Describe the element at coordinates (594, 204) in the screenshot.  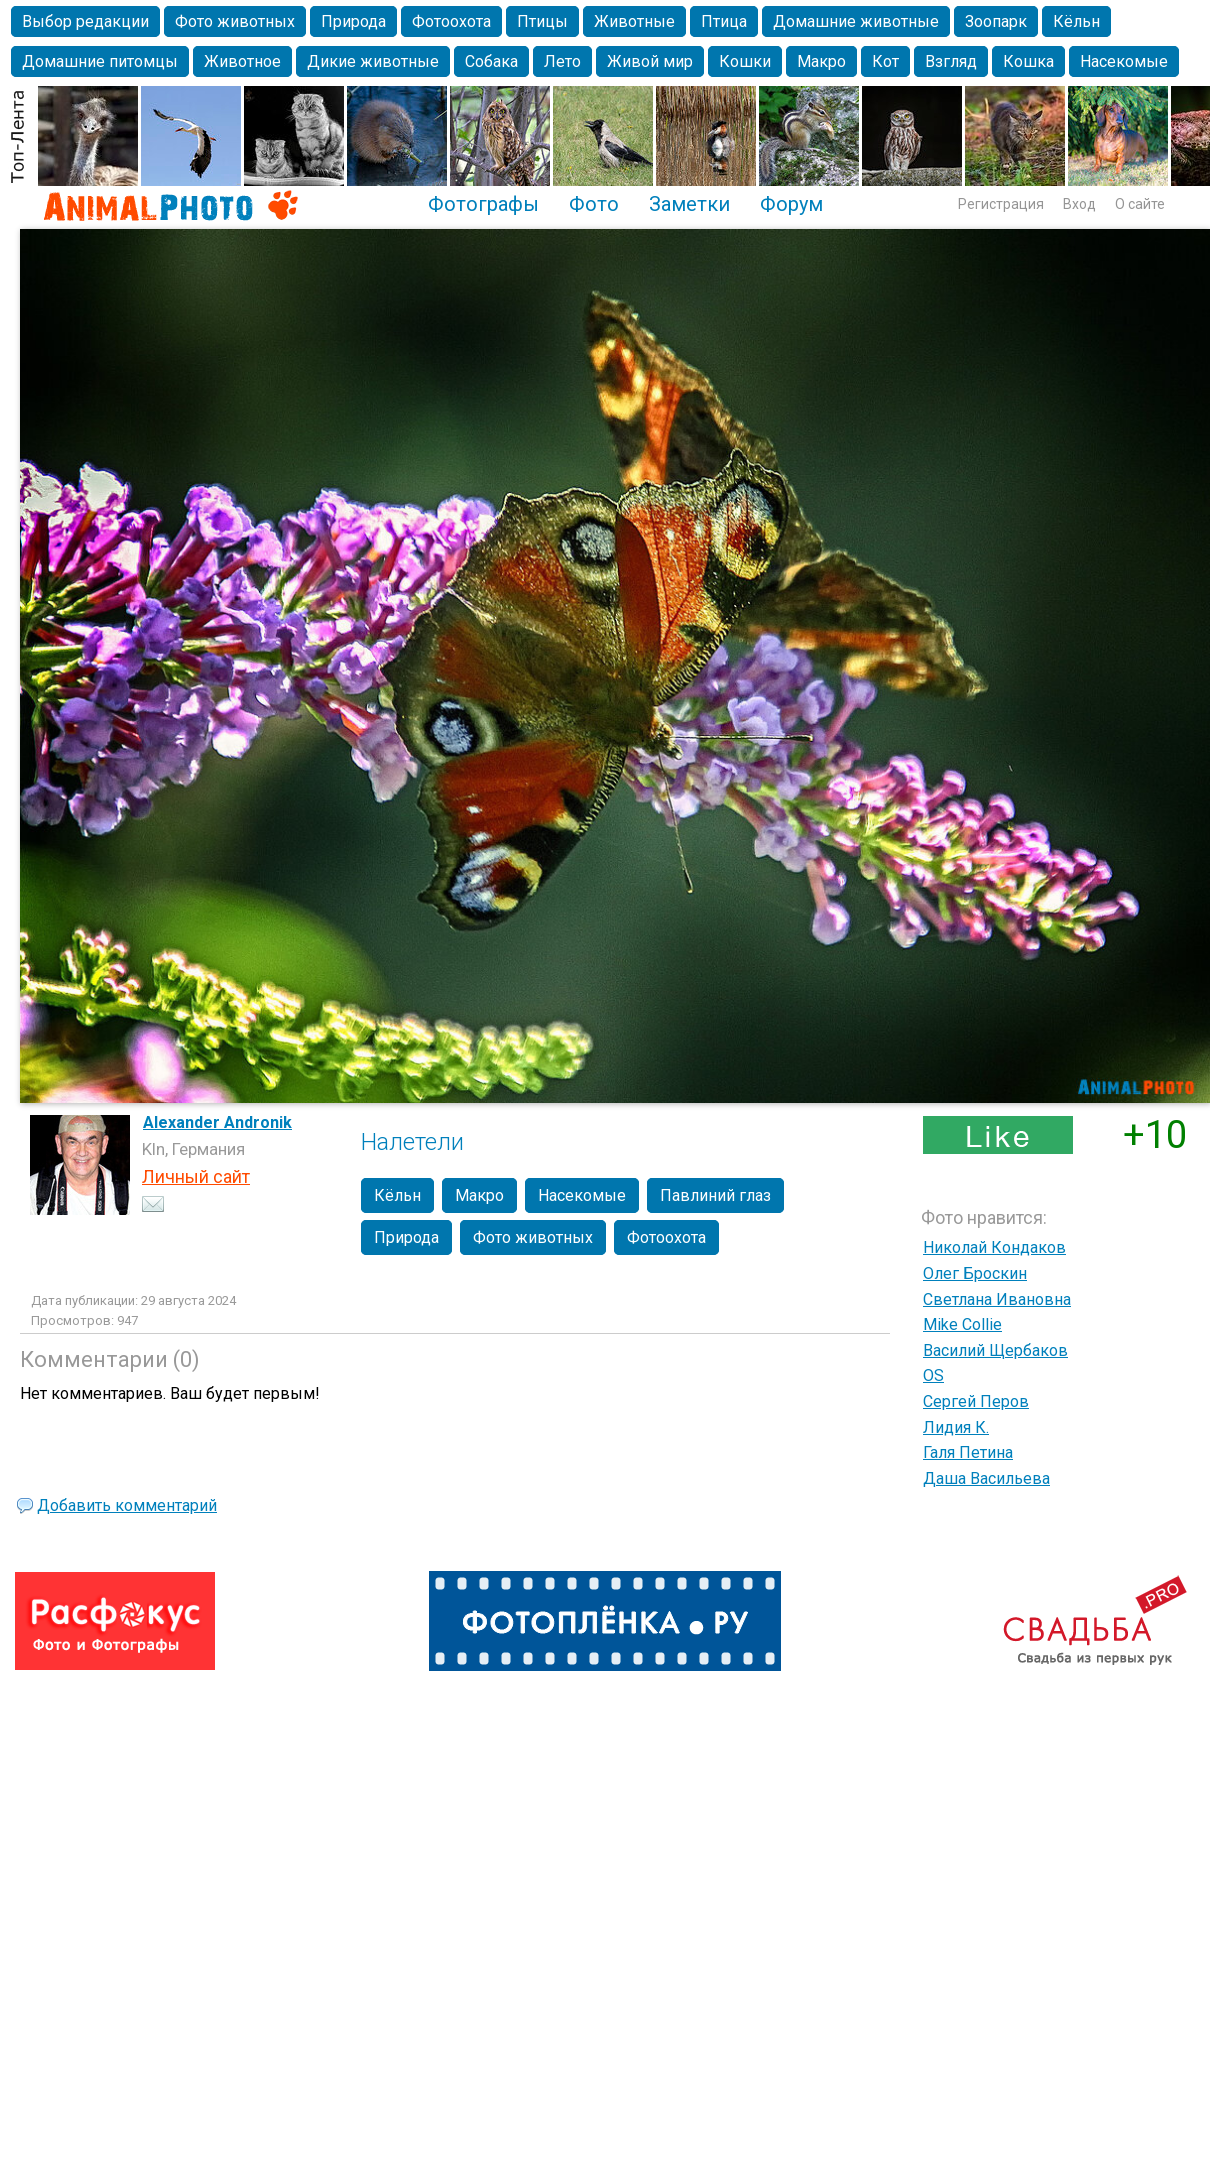
I see `Фото` at that location.